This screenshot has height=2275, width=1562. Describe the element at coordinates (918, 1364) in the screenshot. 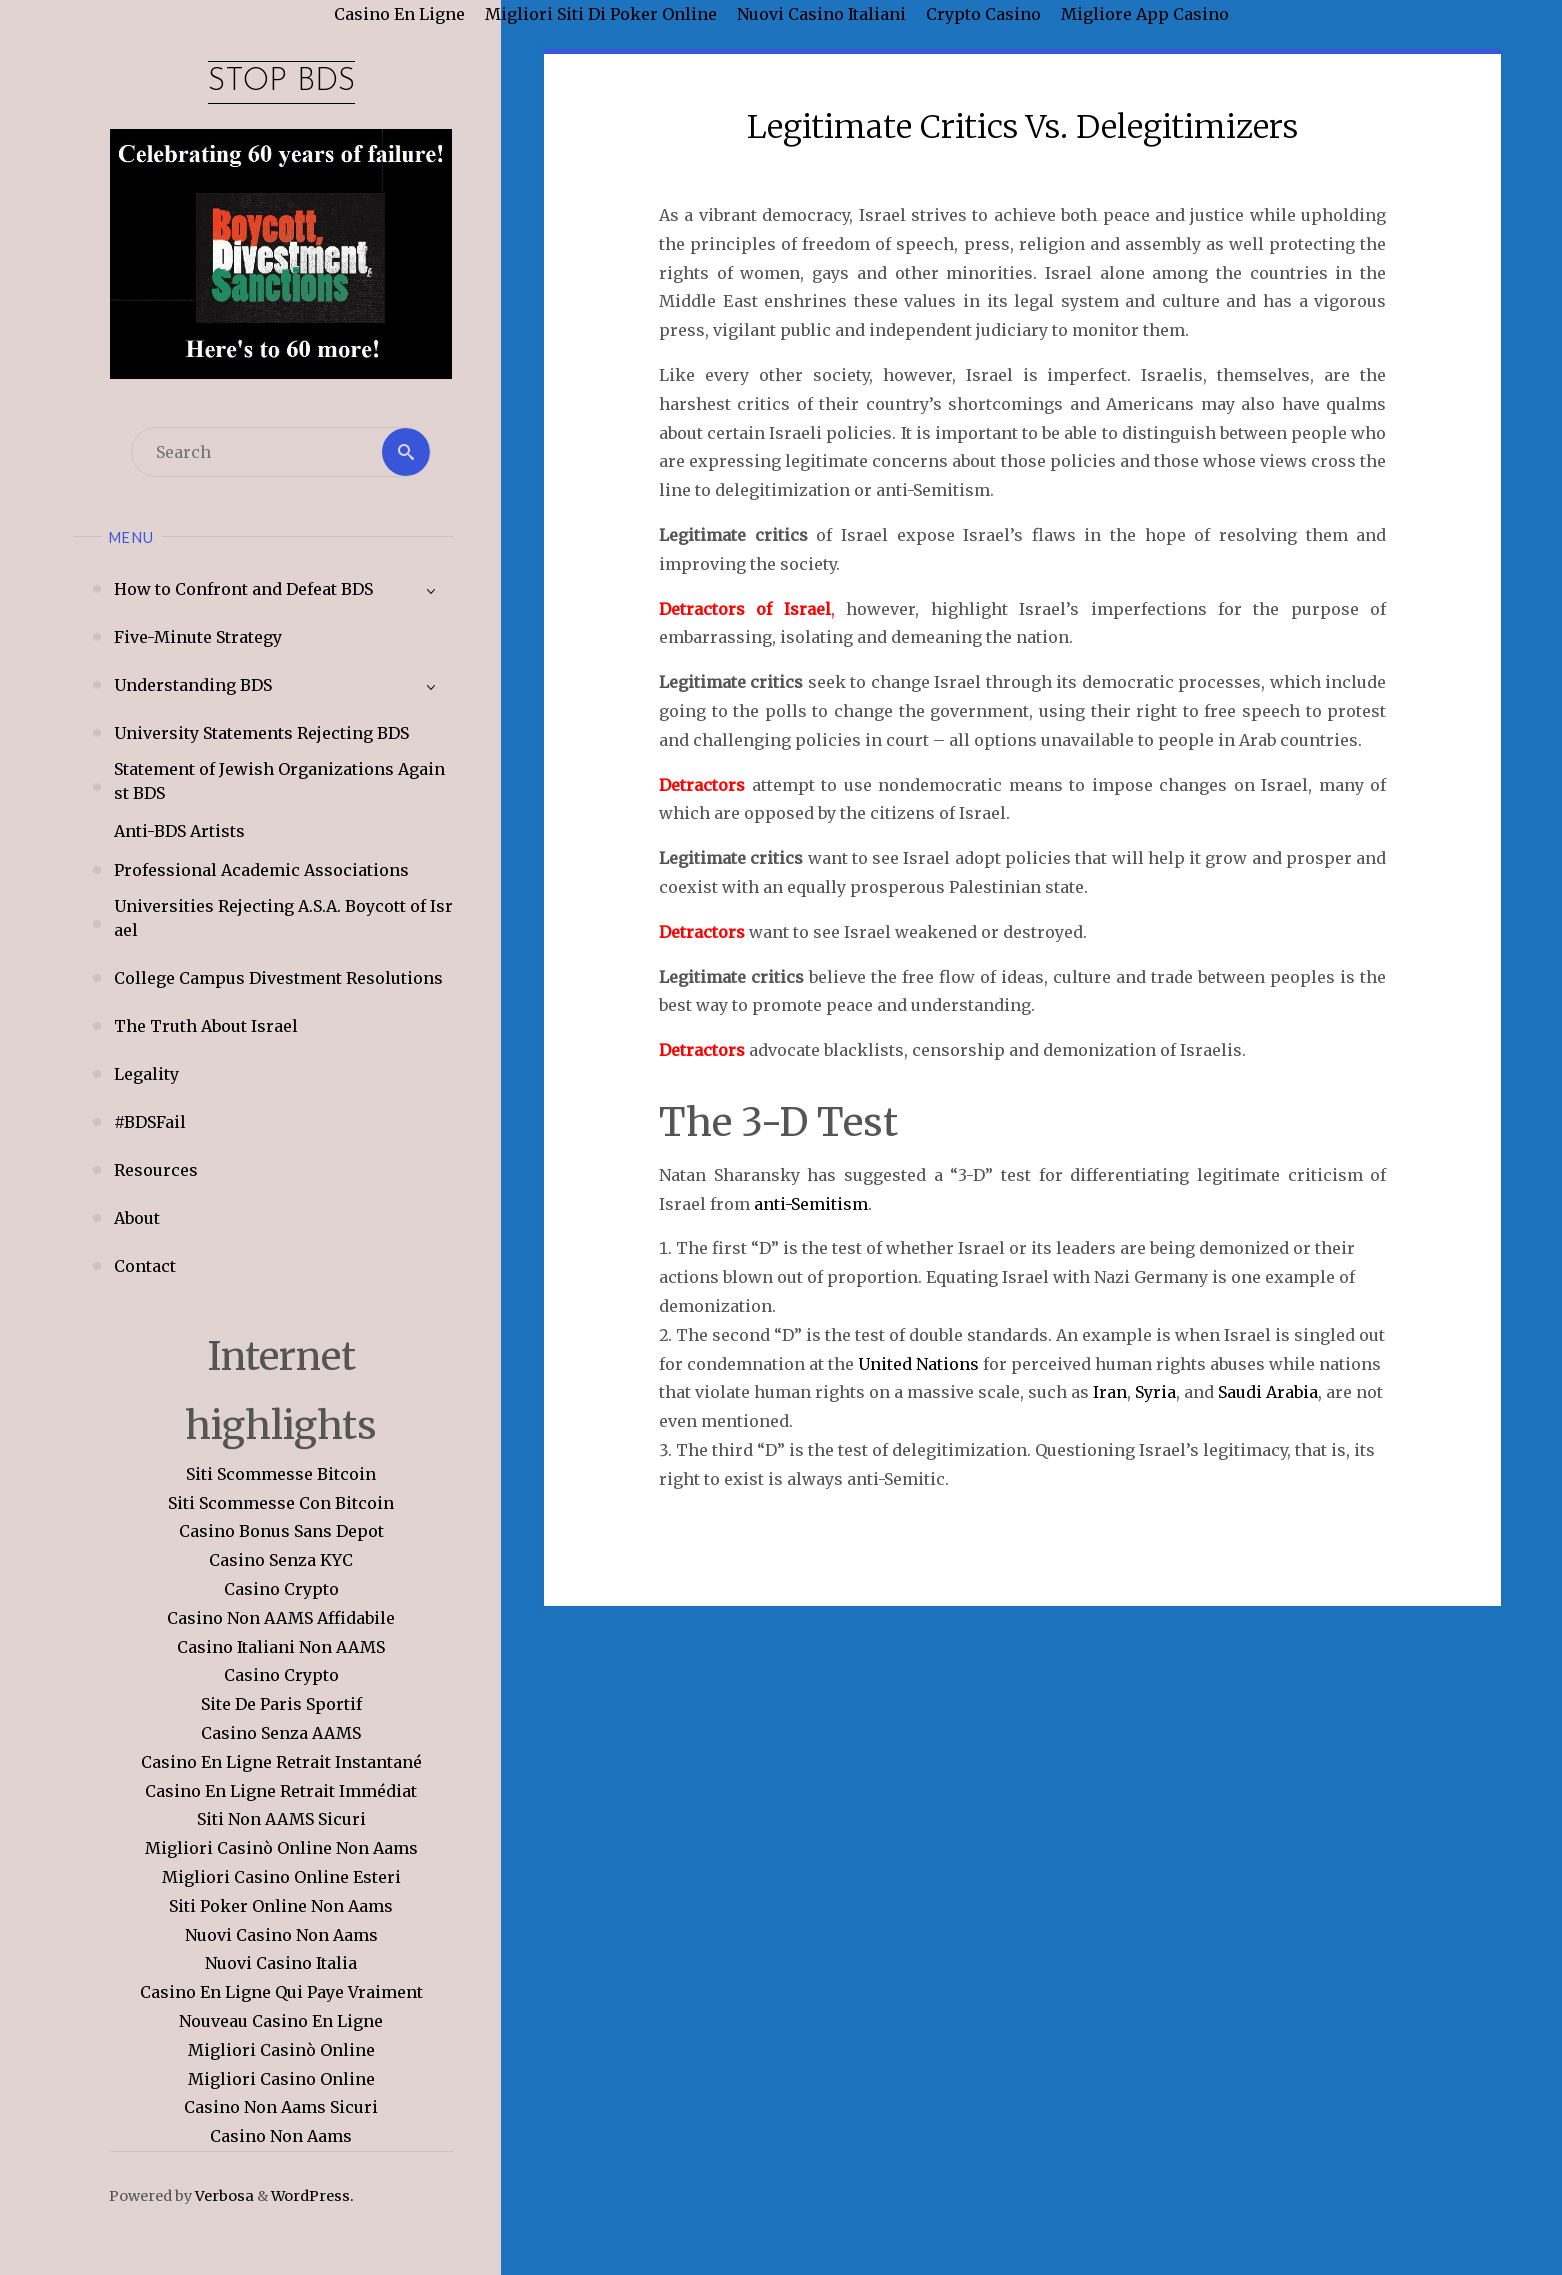

I see `United Nations` at that location.